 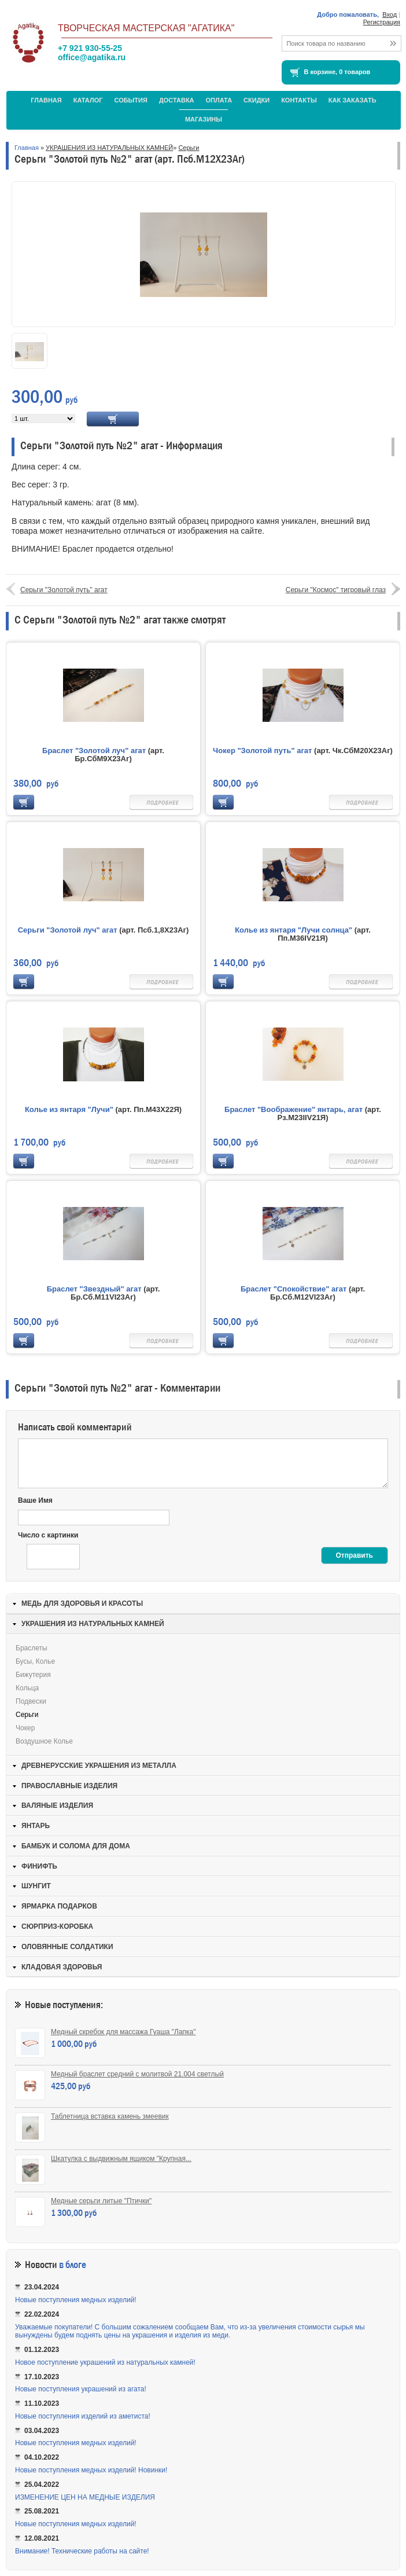 What do you see at coordinates (25, 1728) in the screenshot?
I see `Чокер` at bounding box center [25, 1728].